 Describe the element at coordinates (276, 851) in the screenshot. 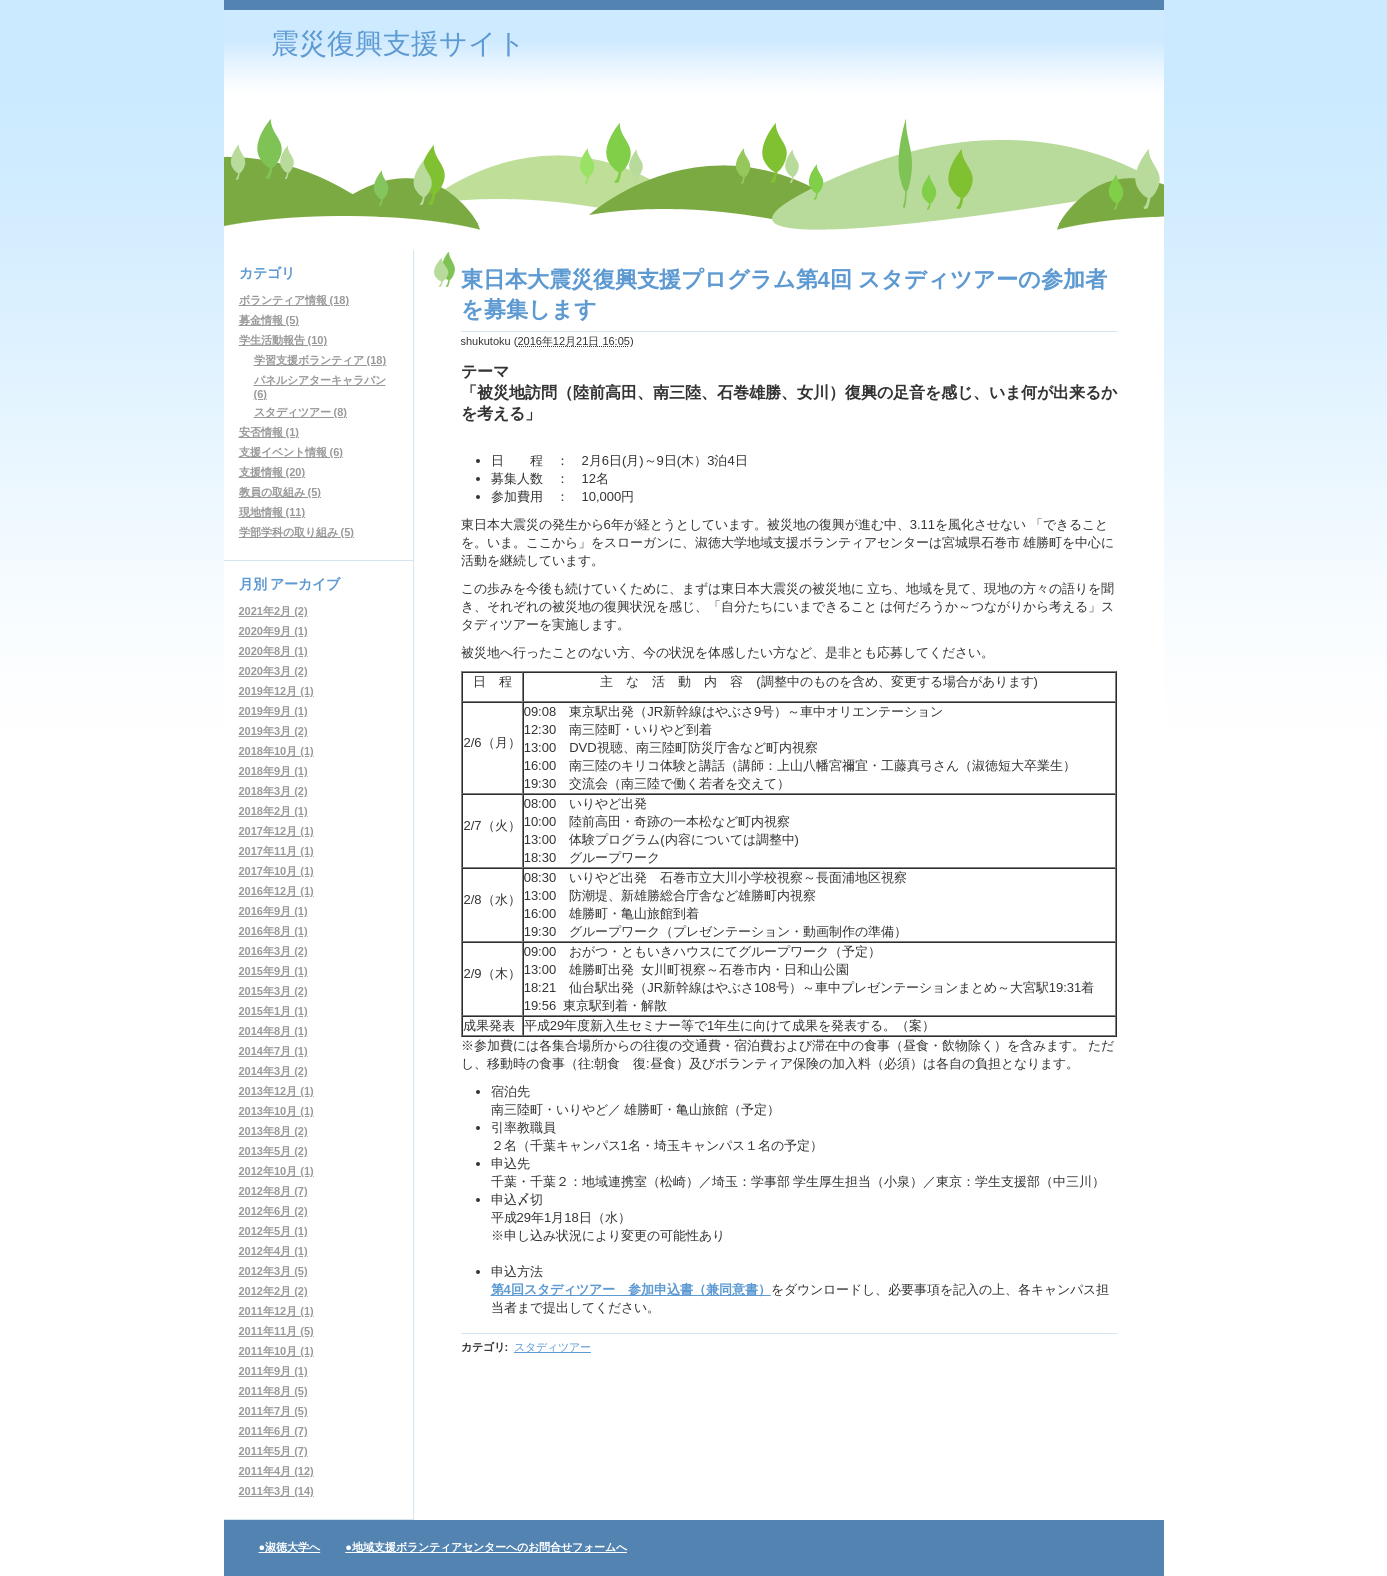

I see `2017年11月 (1)` at that location.